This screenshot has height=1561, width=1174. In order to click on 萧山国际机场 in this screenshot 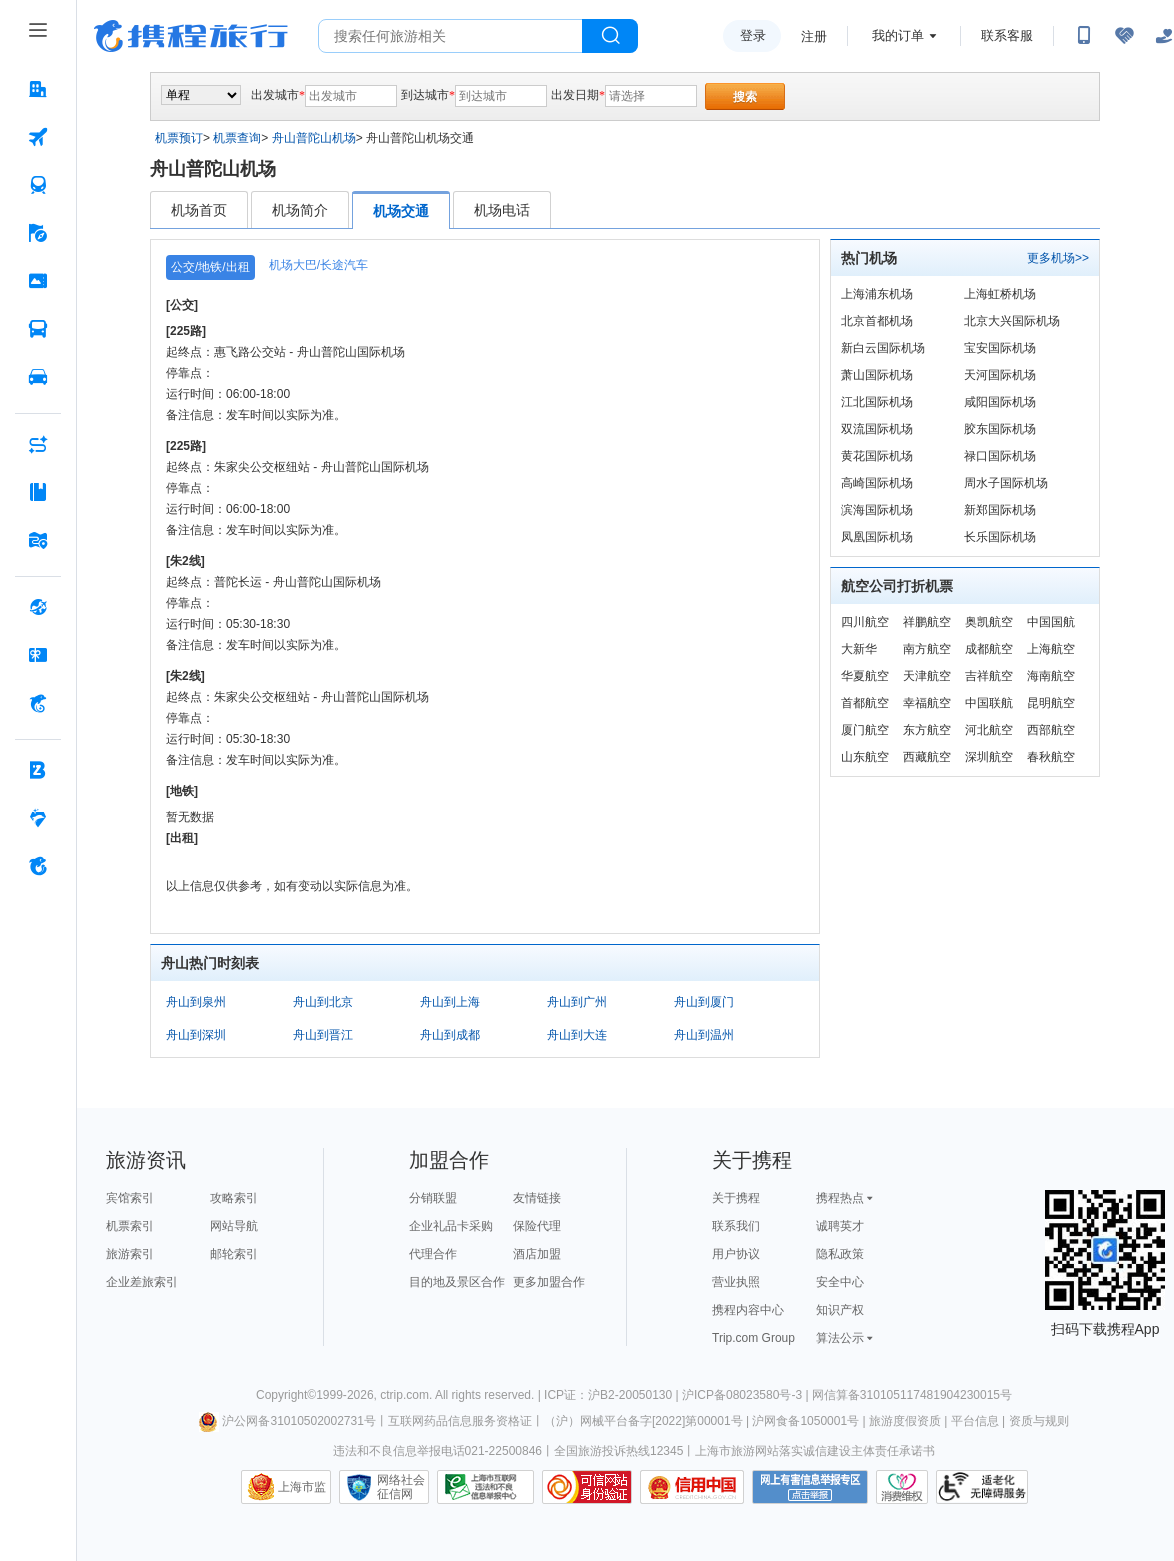, I will do `click(877, 375)`.